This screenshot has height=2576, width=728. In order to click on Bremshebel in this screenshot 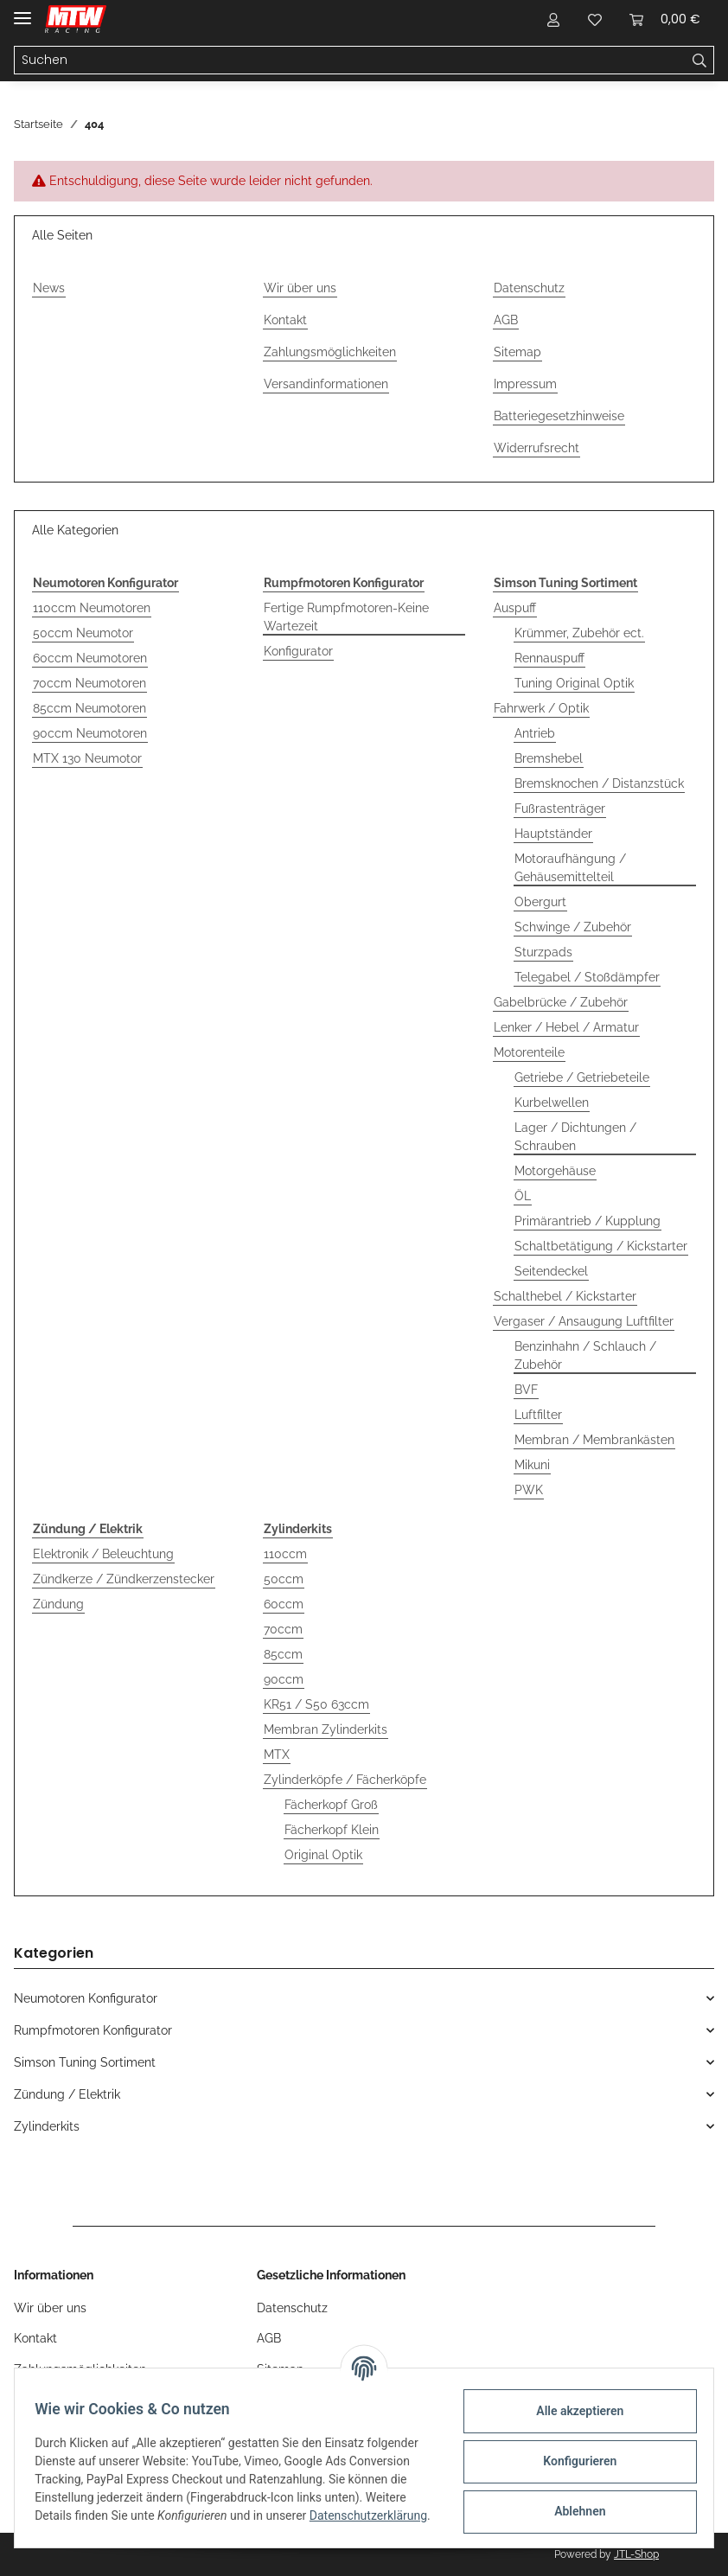, I will do `click(548, 758)`.